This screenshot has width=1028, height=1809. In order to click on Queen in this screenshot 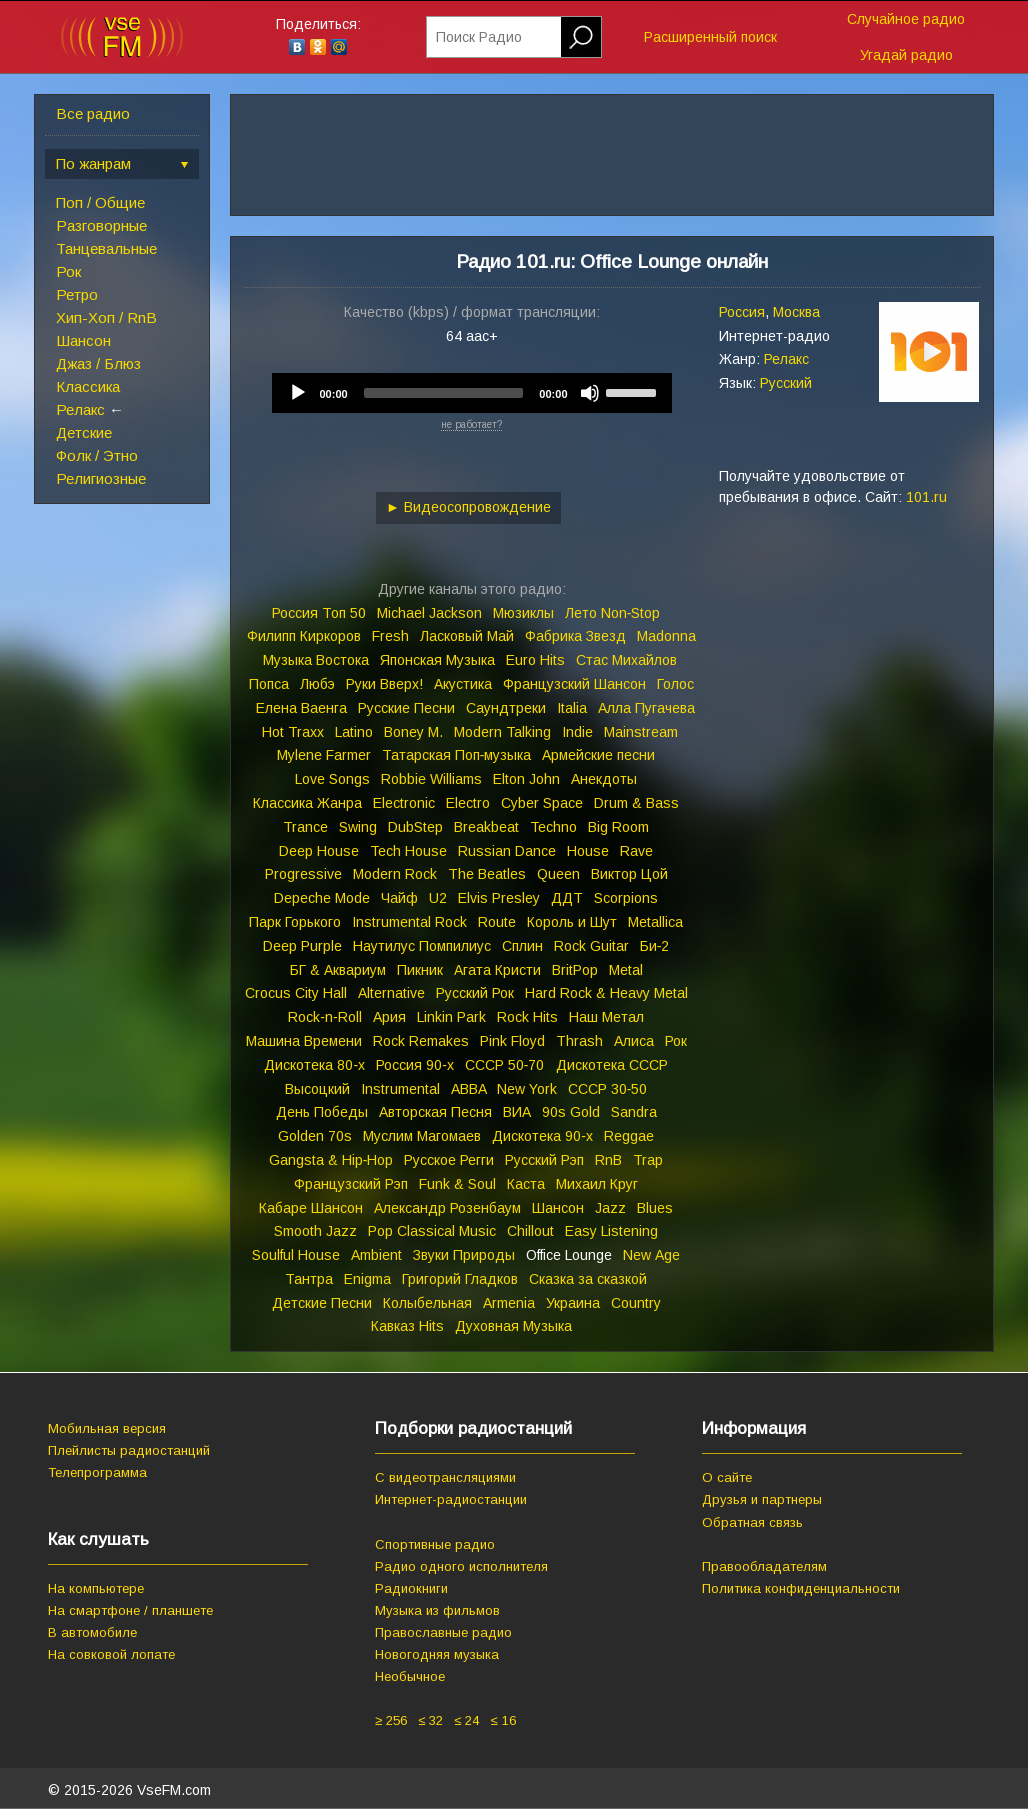, I will do `click(558, 874)`.